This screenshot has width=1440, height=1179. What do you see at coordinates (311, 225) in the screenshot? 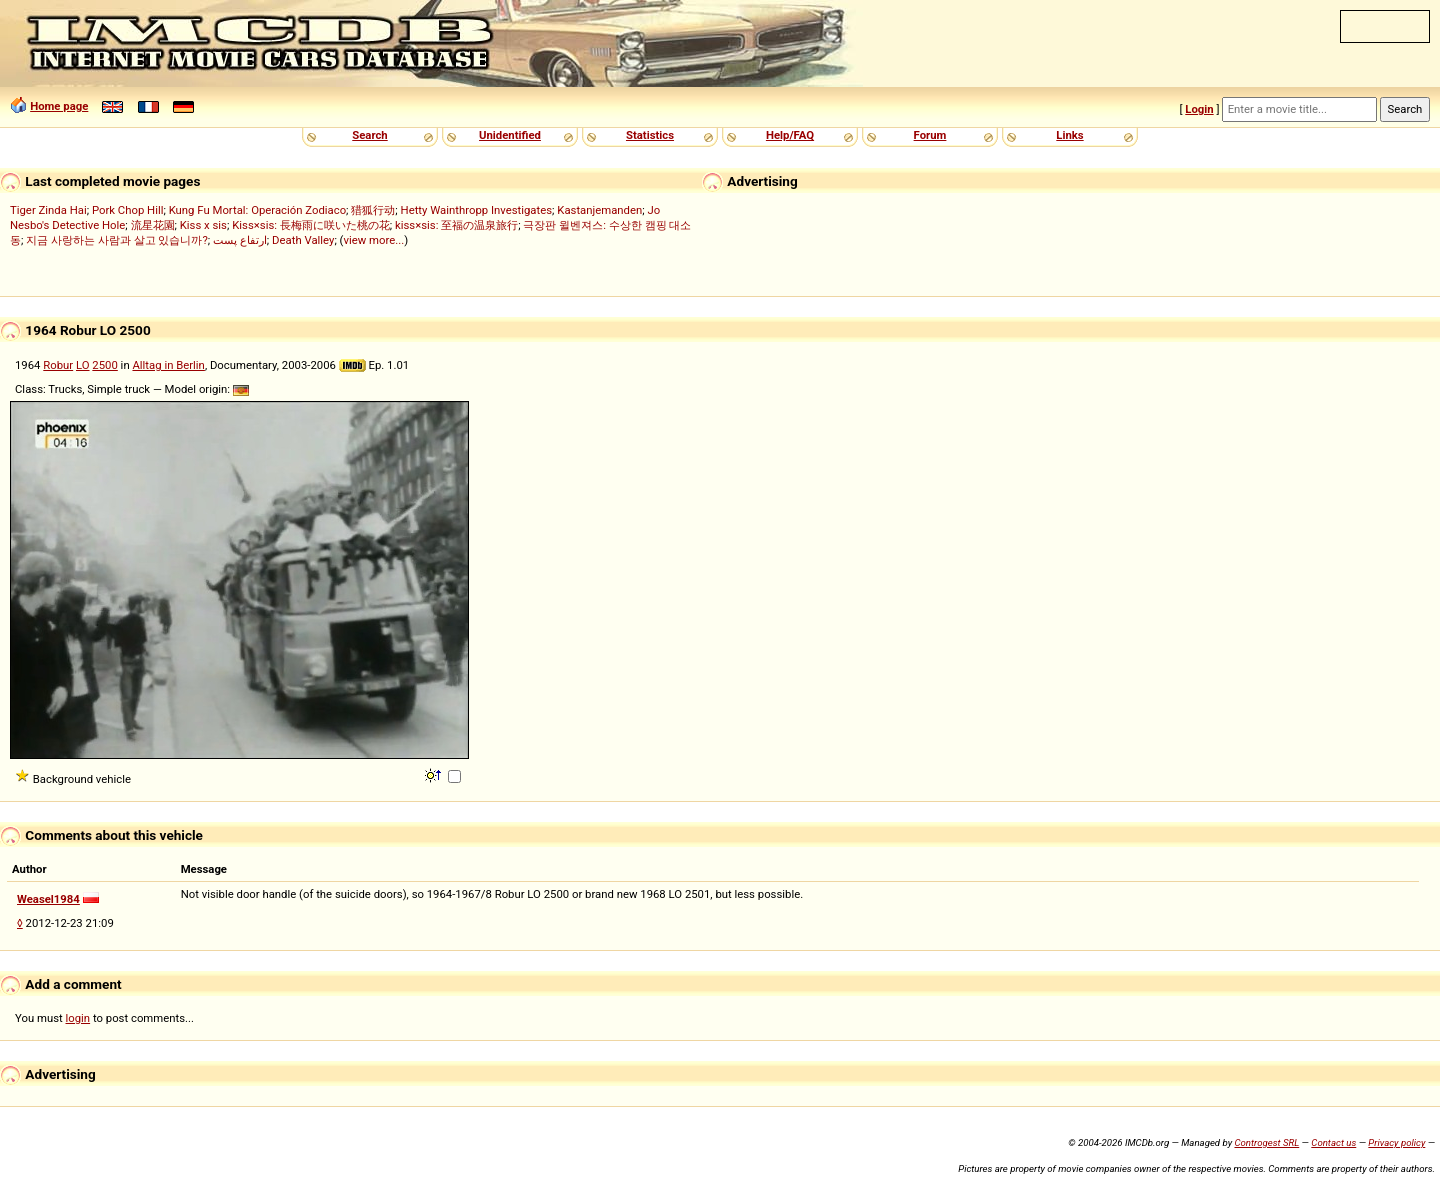
I see `Kiss×sis: 長梅雨に咲いた桃の花` at bounding box center [311, 225].